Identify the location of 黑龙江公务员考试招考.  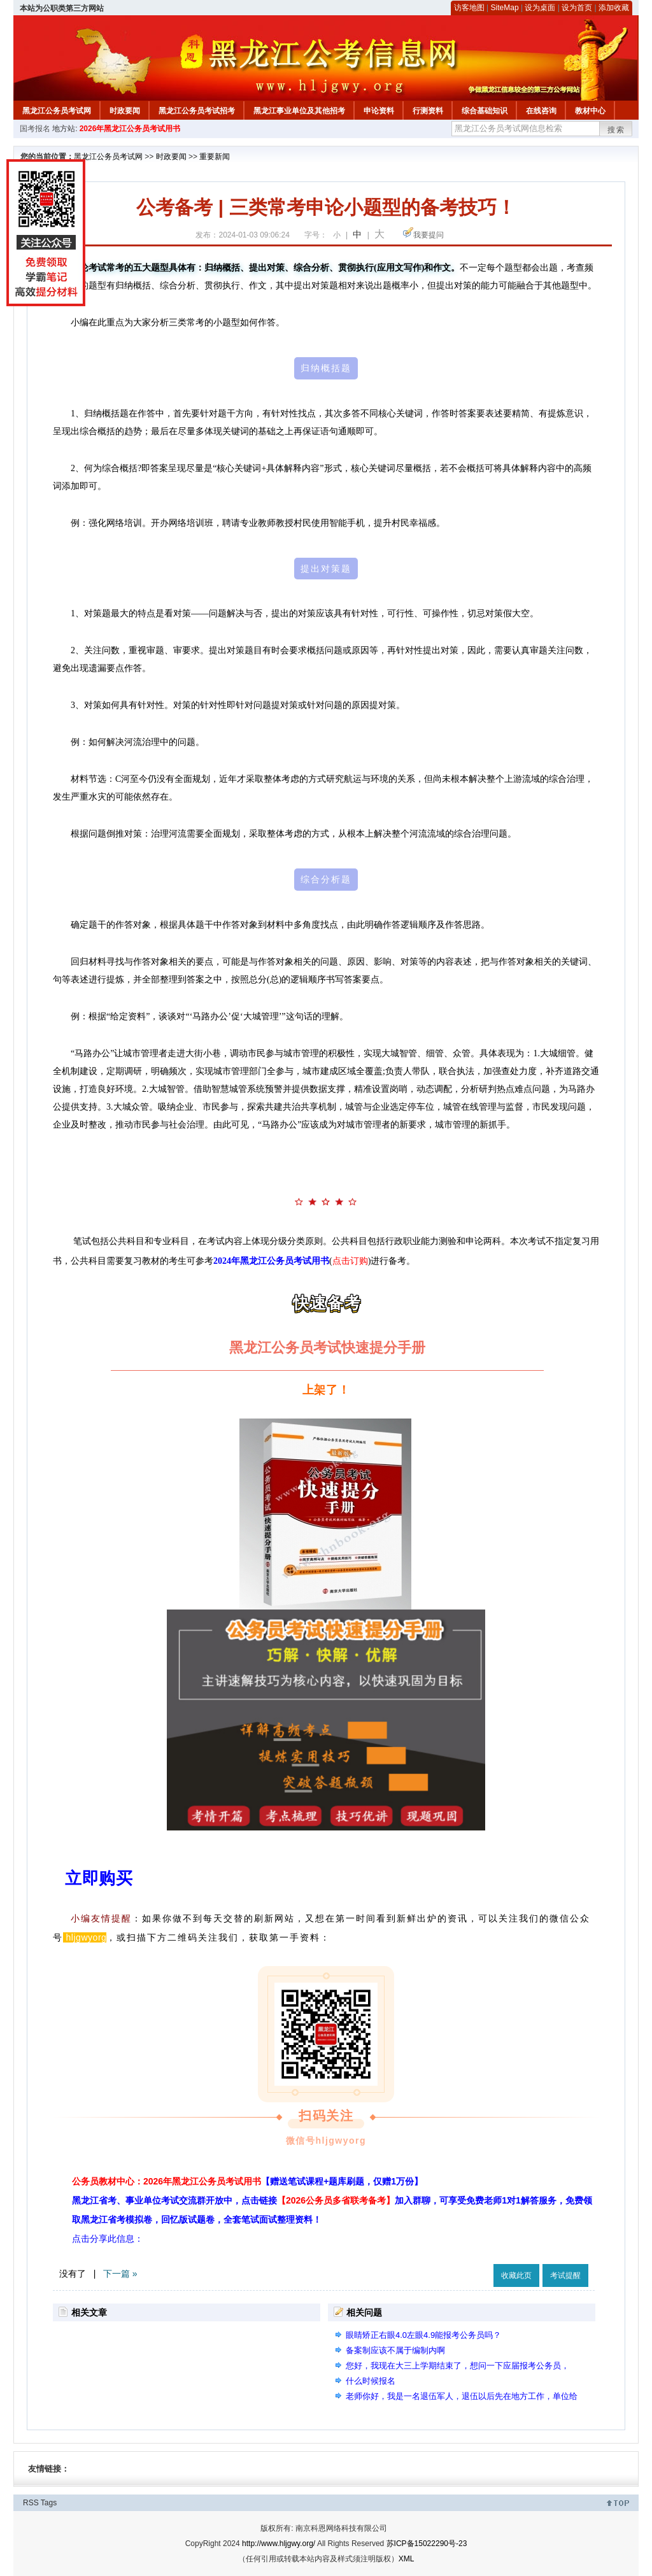
(197, 110).